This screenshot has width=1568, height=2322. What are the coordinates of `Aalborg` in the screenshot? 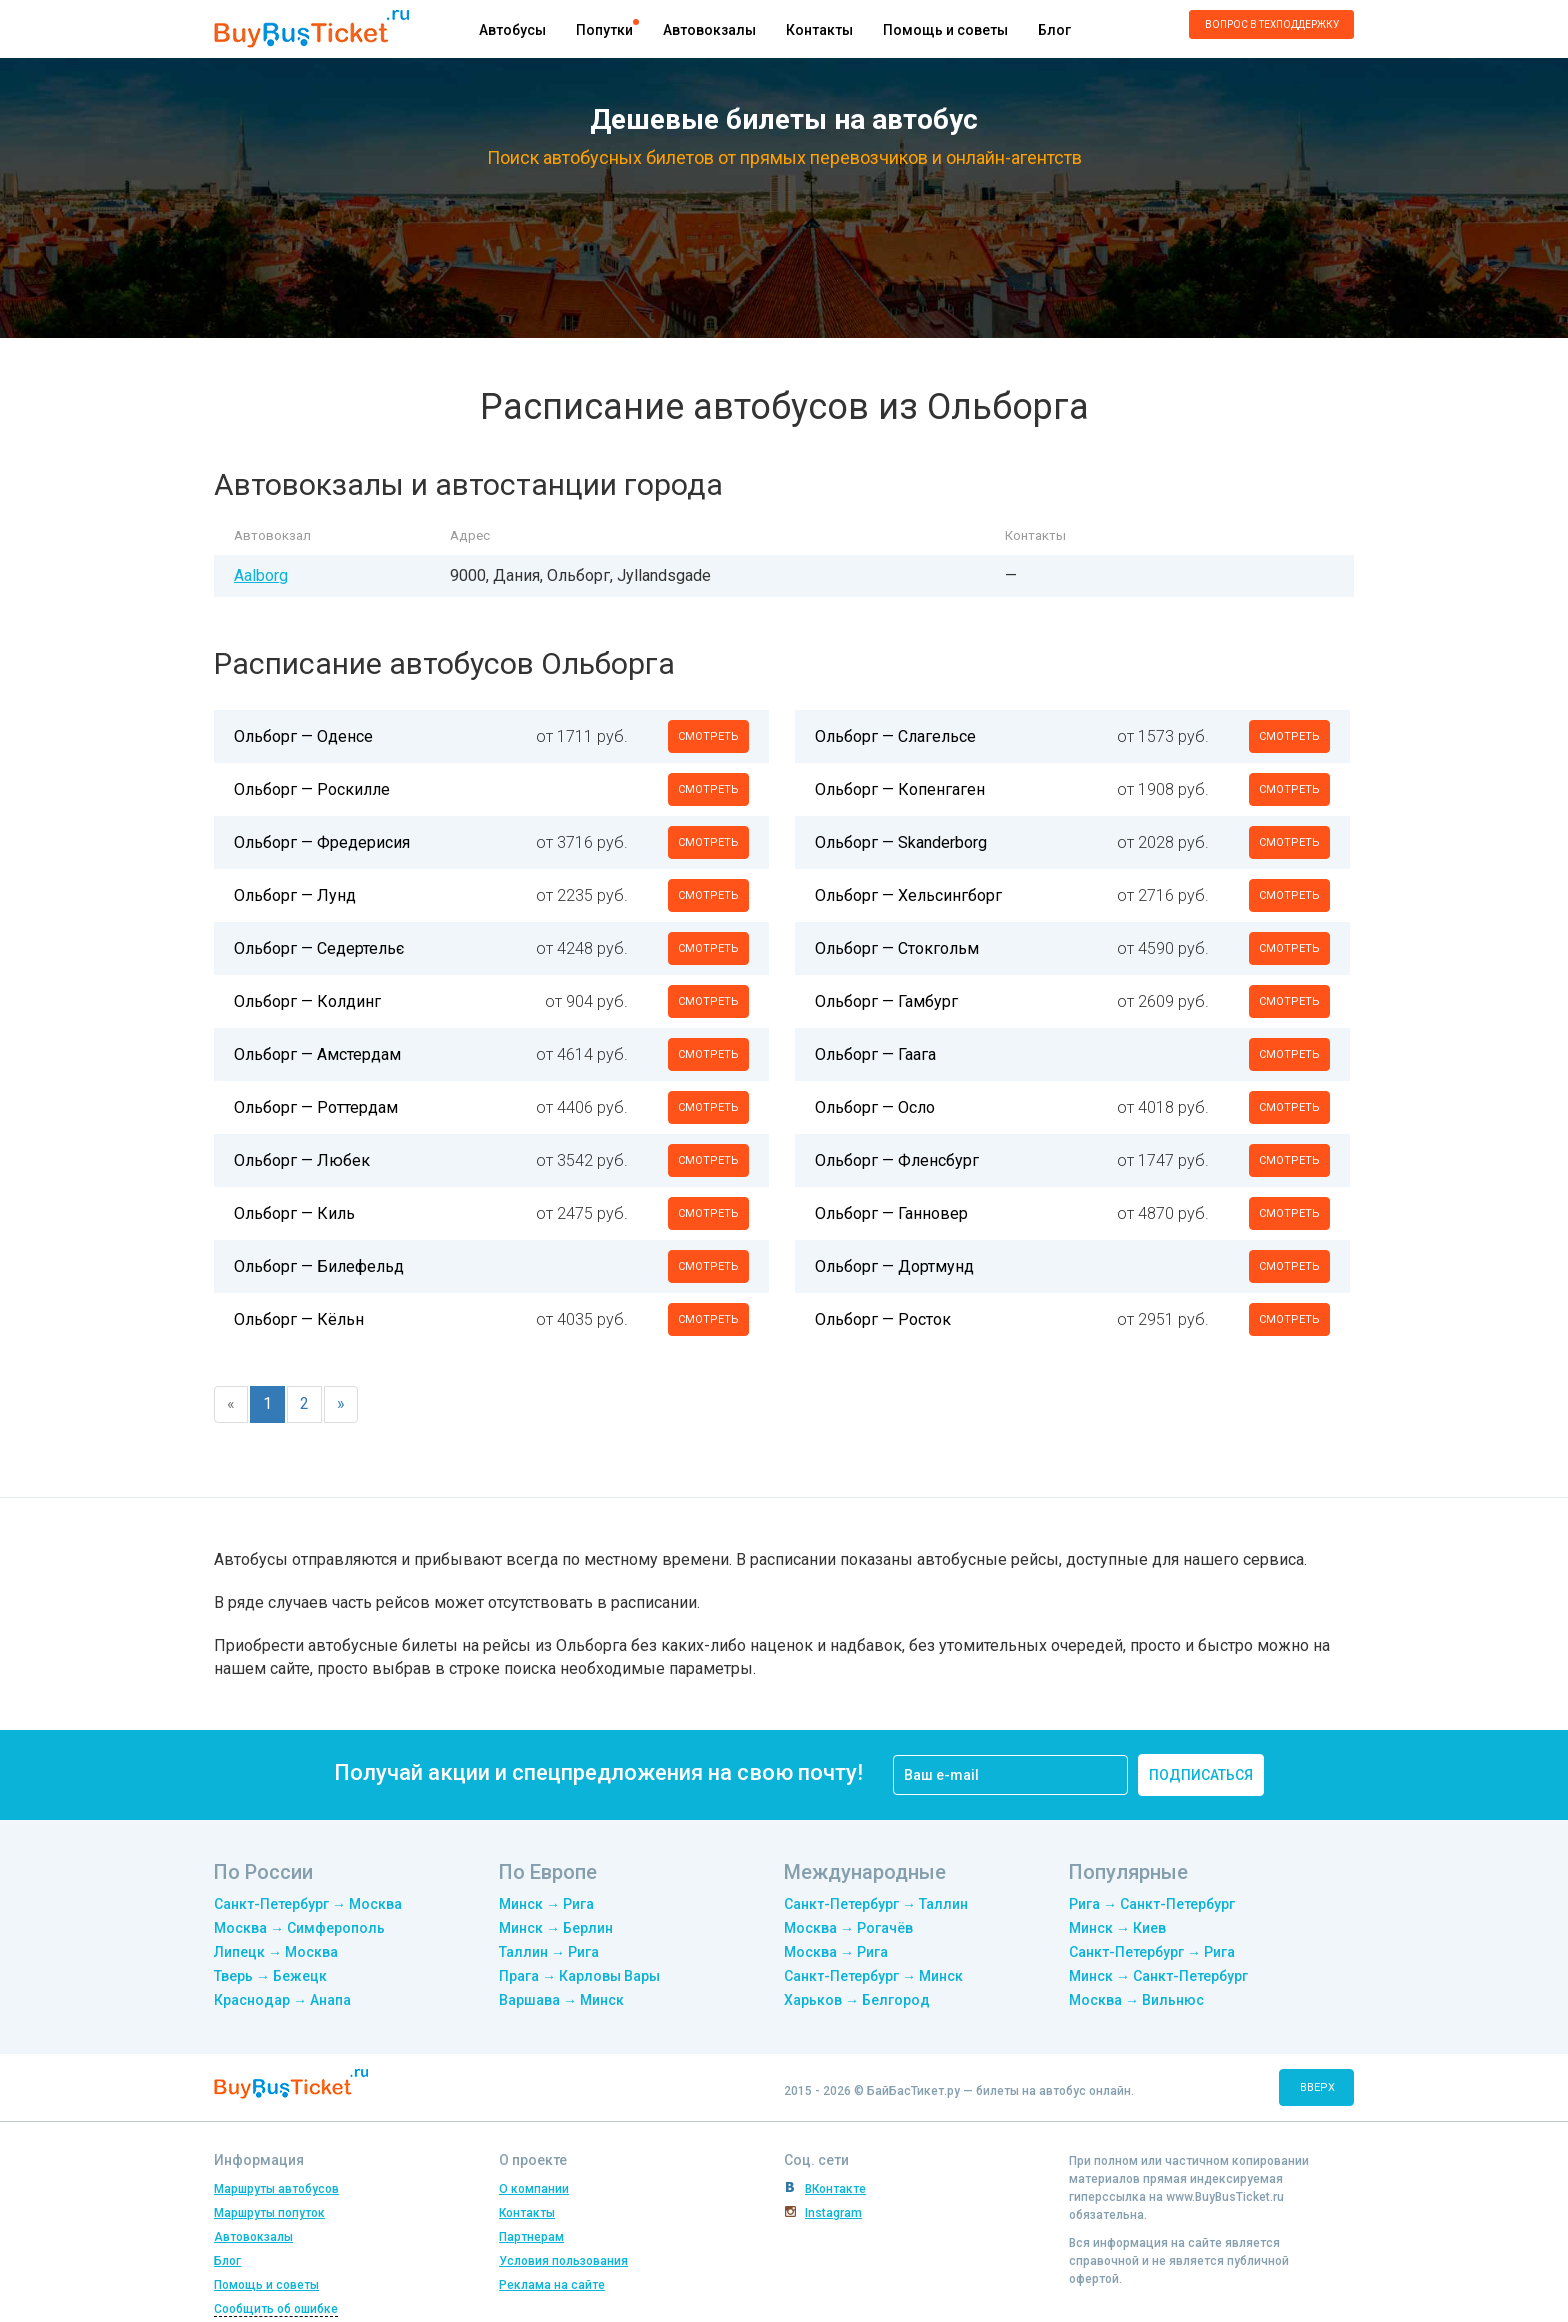 It's located at (261, 575).